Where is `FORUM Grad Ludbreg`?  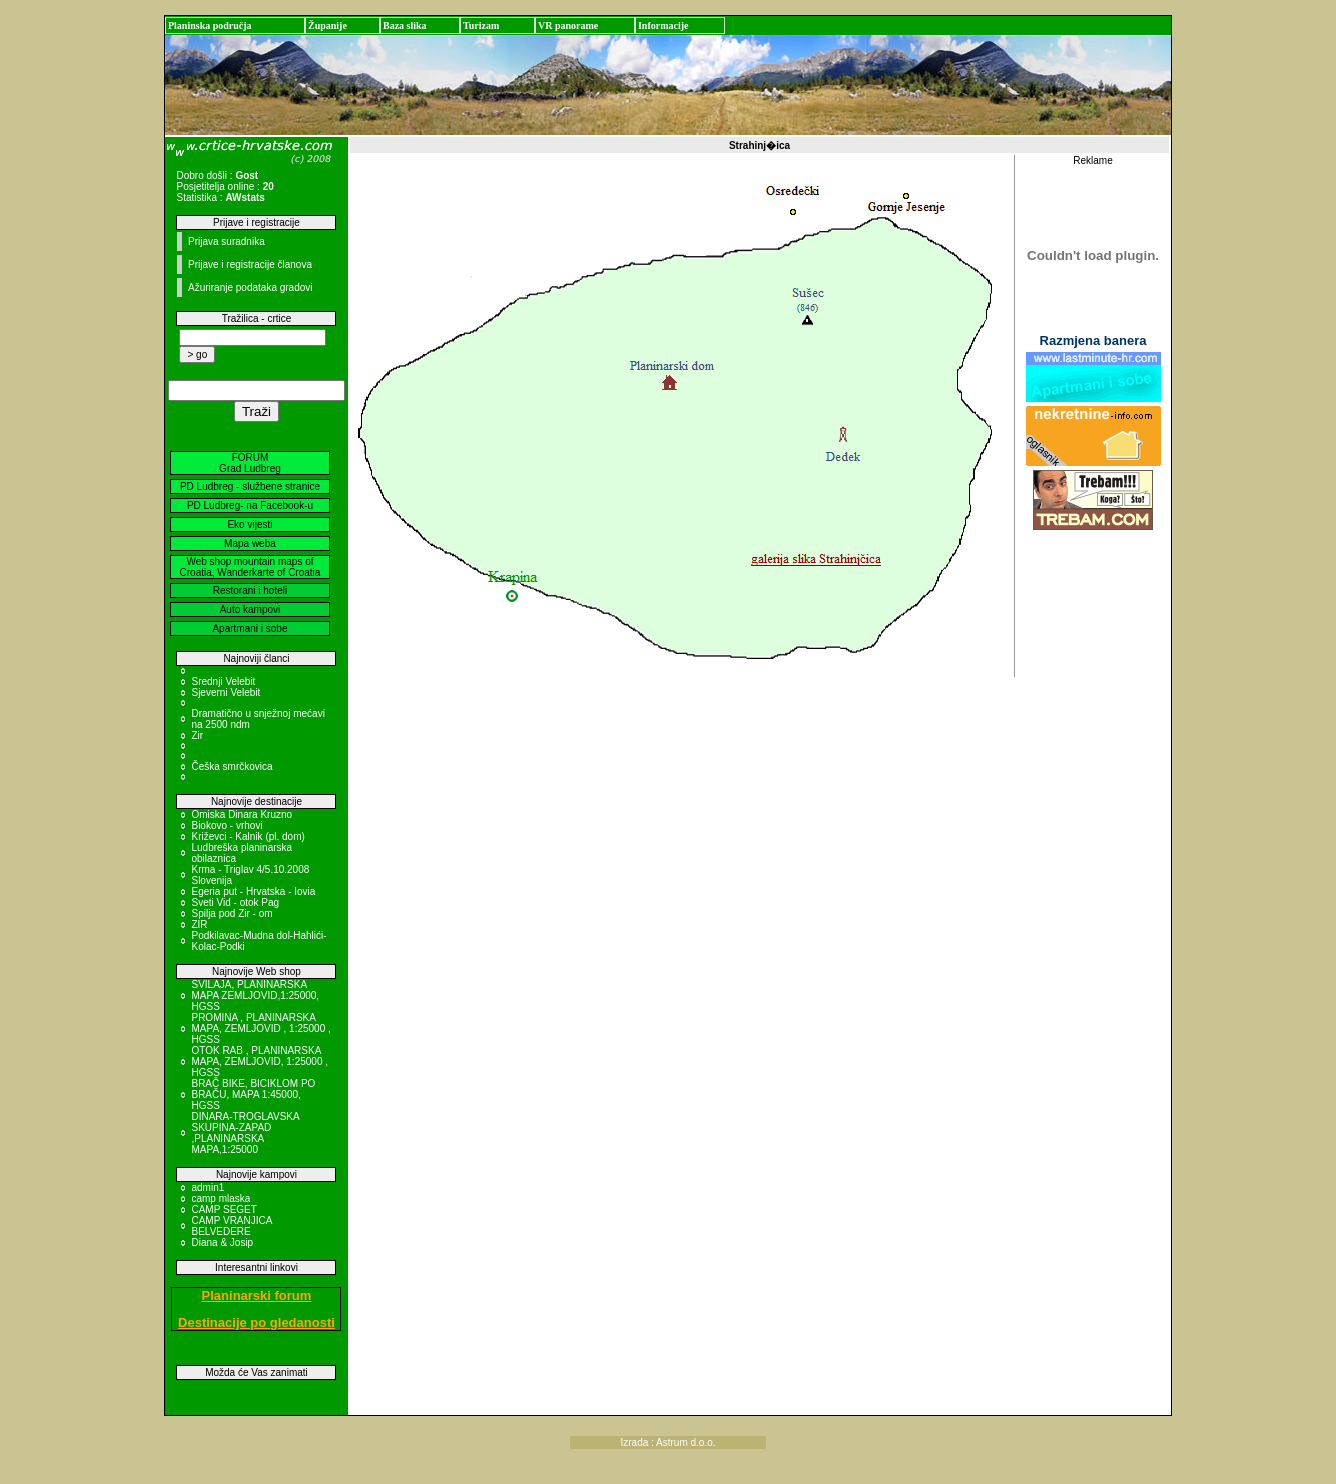
FORUM Grad Ludbreg is located at coordinates (250, 463).